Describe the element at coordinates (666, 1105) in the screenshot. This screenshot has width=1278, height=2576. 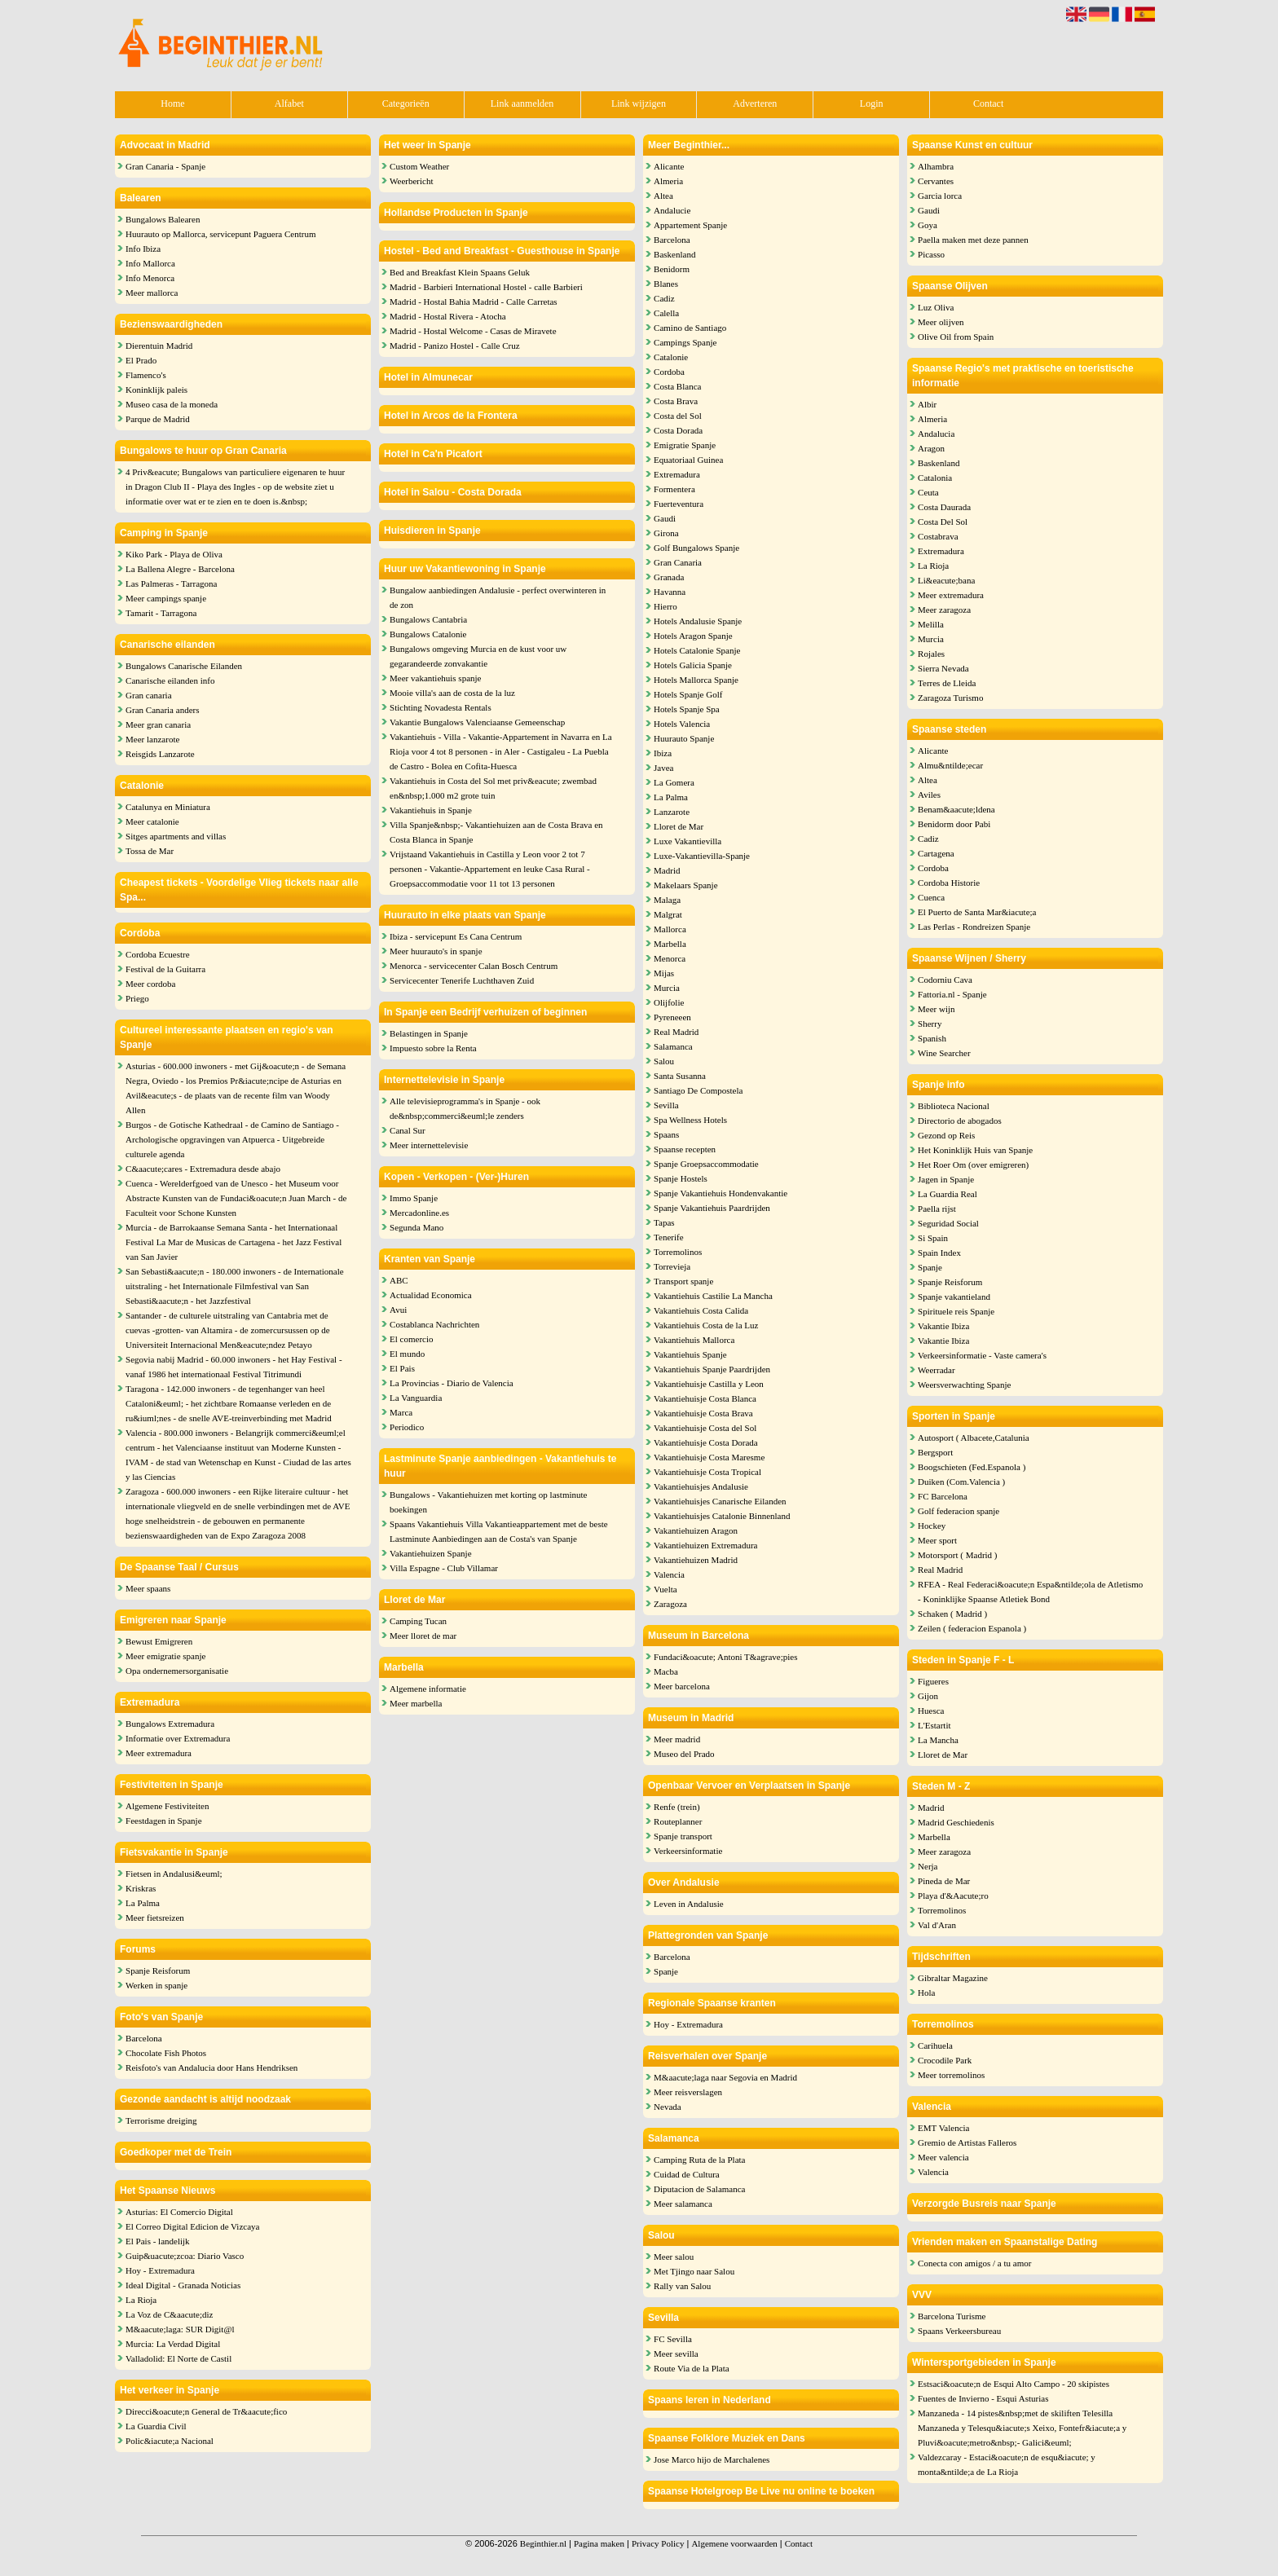
I see `Sevilla` at that location.